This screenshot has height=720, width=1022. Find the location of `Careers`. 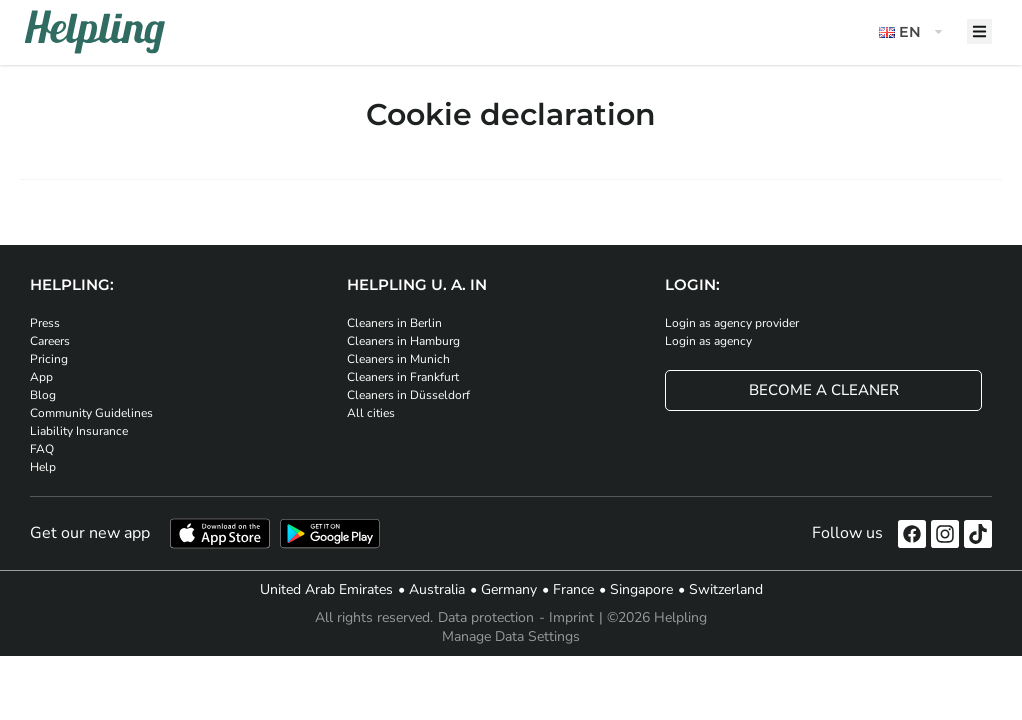

Careers is located at coordinates (50, 341).